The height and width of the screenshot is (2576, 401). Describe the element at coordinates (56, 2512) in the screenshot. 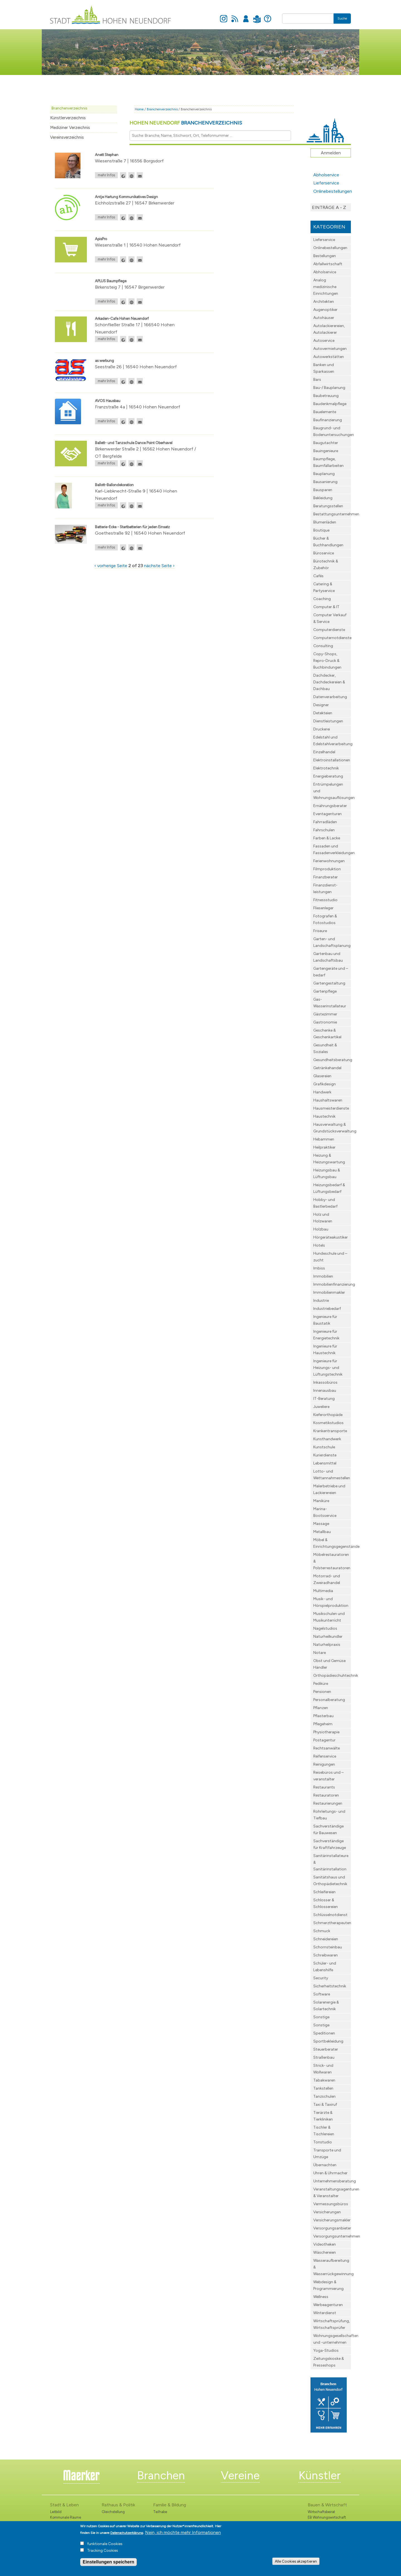

I see `Leitbild` at that location.